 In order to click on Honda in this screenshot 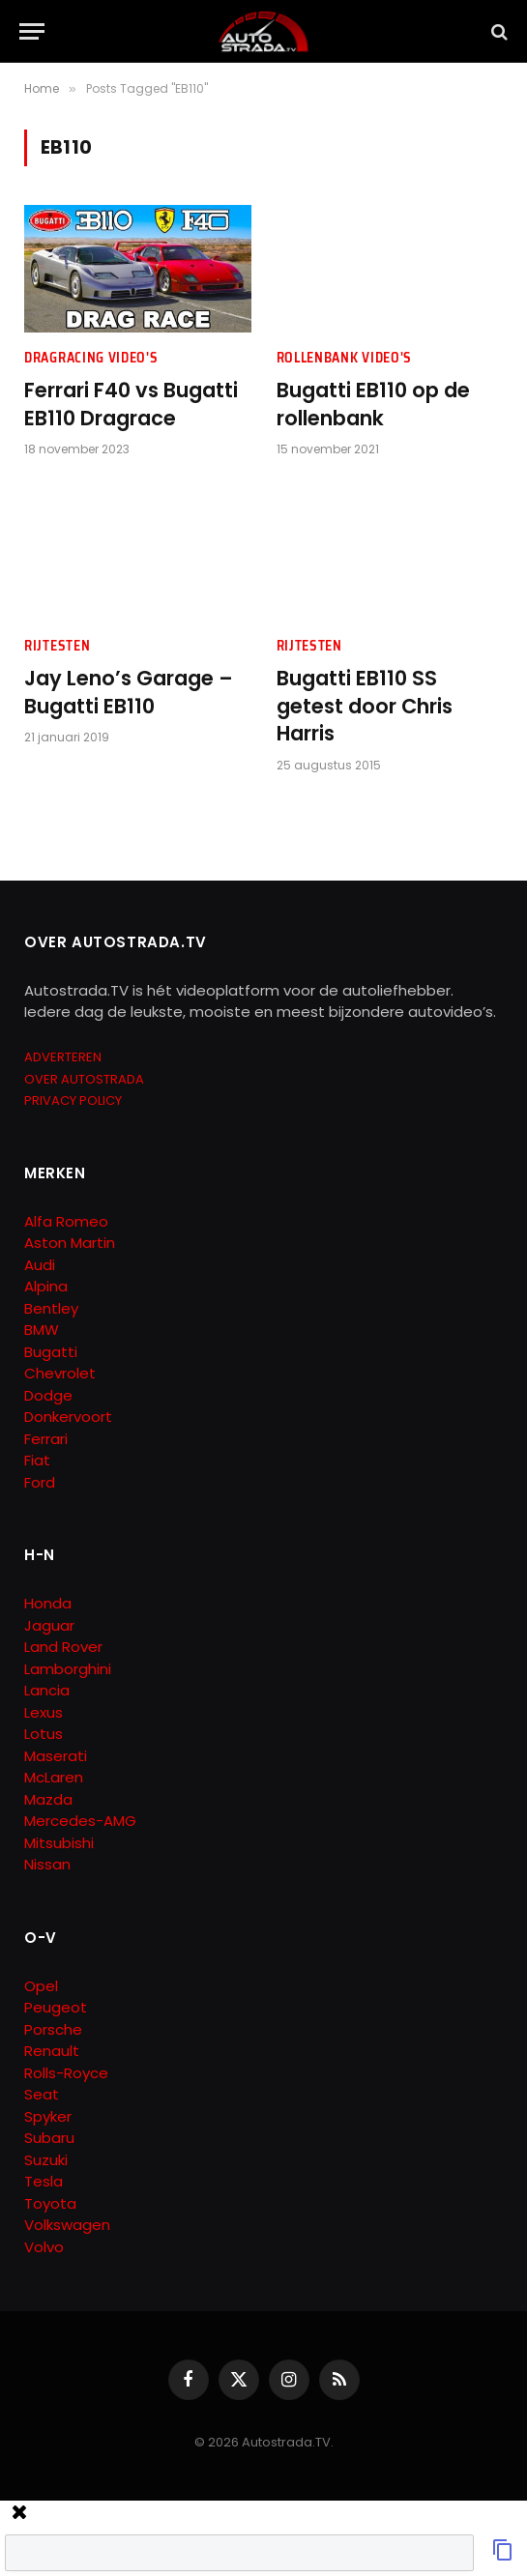, I will do `click(48, 1603)`.